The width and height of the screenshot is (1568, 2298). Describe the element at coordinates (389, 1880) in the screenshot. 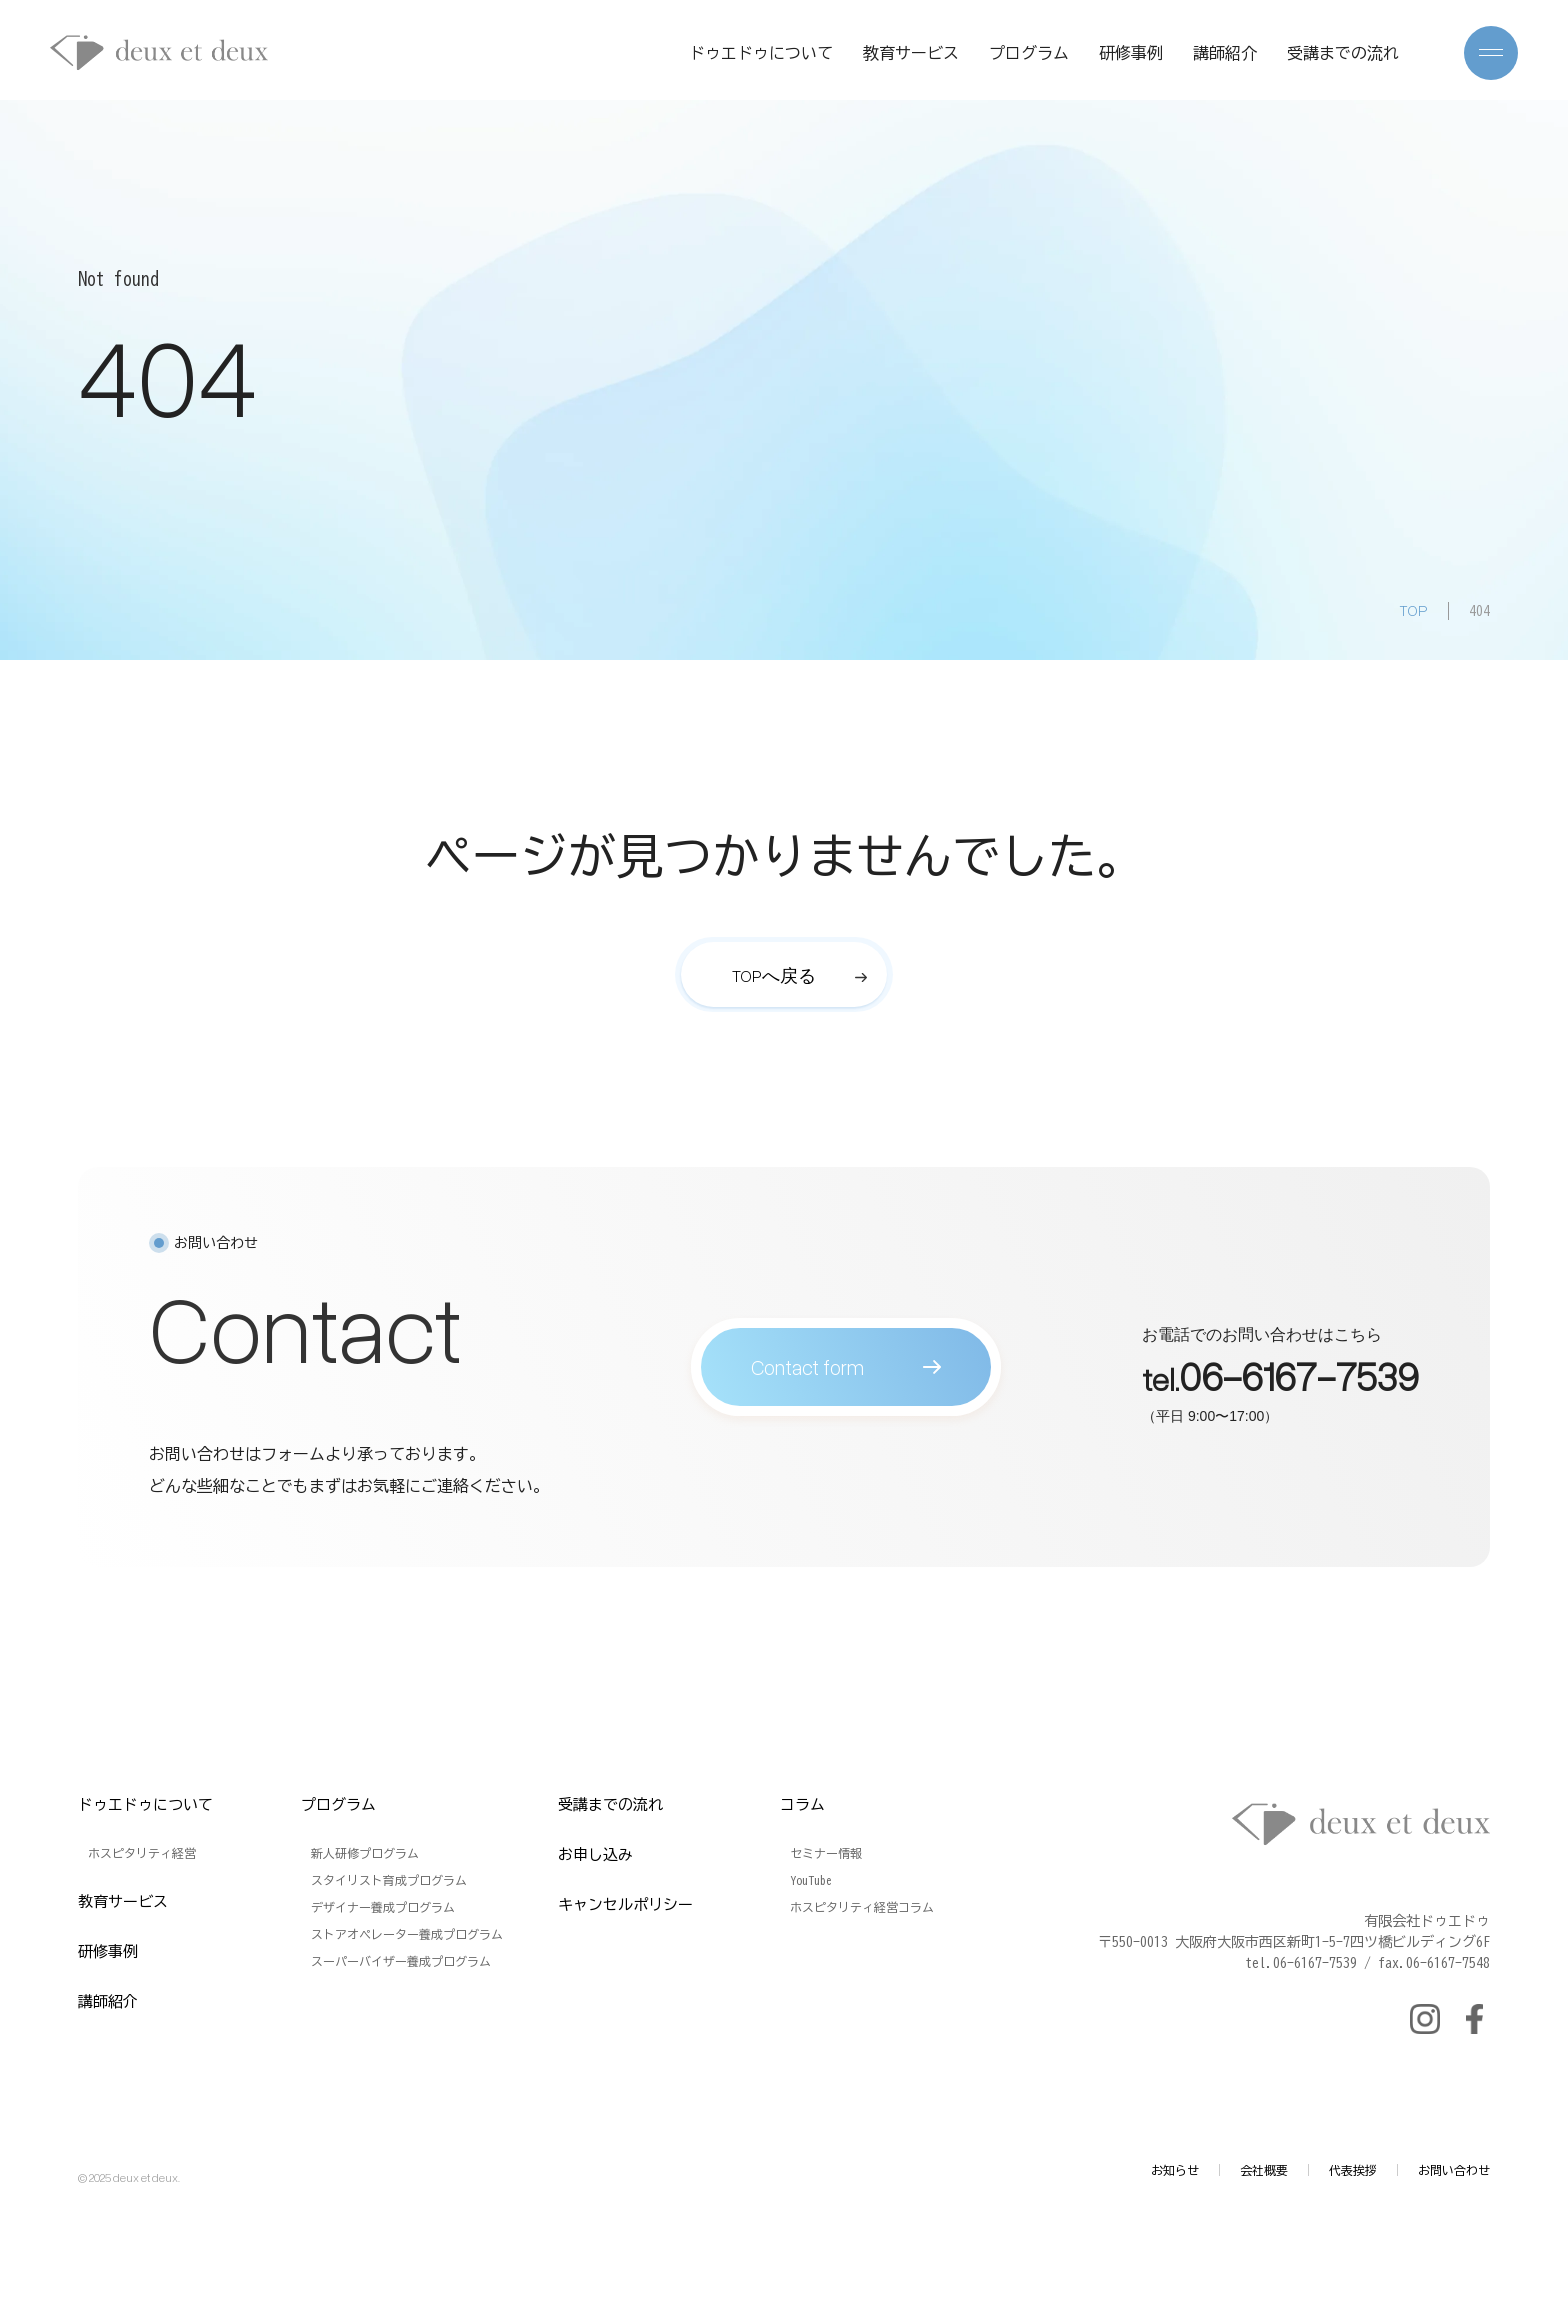

I see `スタイリスト育成プログラム` at that location.